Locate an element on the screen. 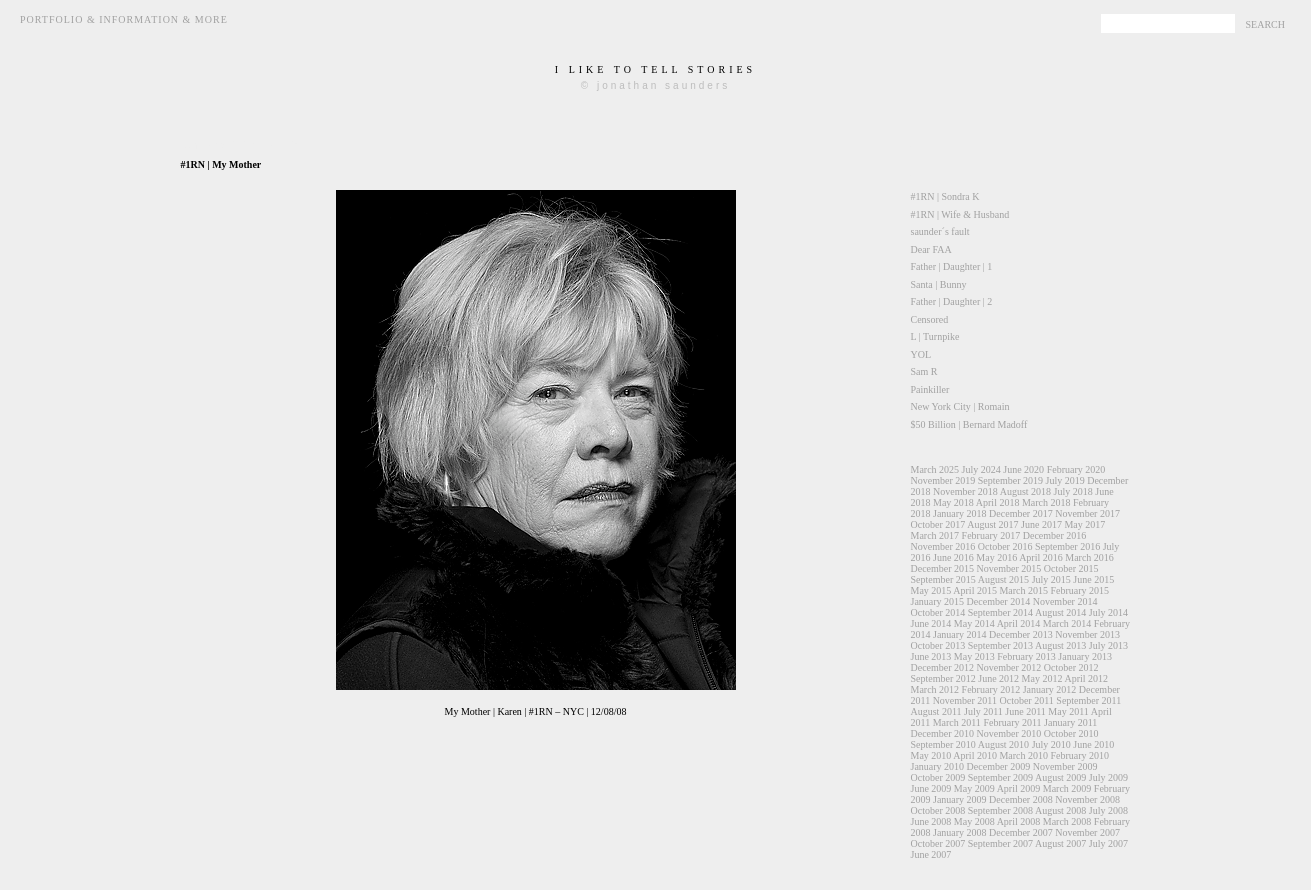 The height and width of the screenshot is (890, 1311). August 2007 is located at coordinates (1060, 843).